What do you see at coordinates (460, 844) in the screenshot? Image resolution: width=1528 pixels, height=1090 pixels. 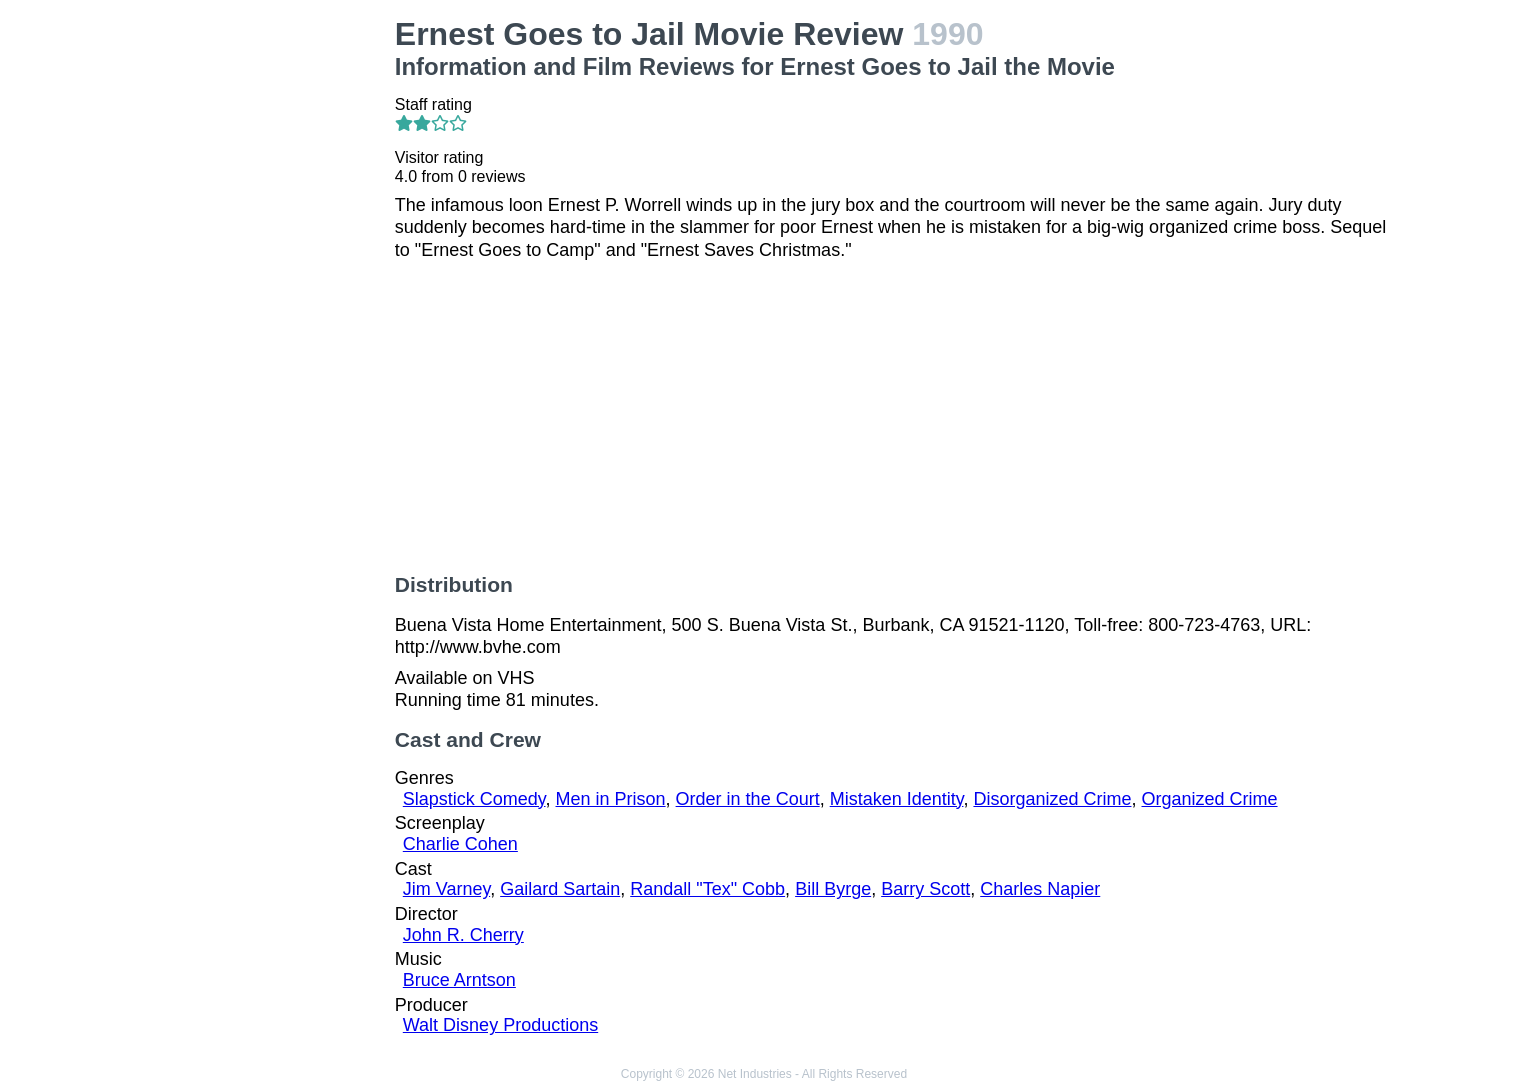 I see `Charlie Cohen` at bounding box center [460, 844].